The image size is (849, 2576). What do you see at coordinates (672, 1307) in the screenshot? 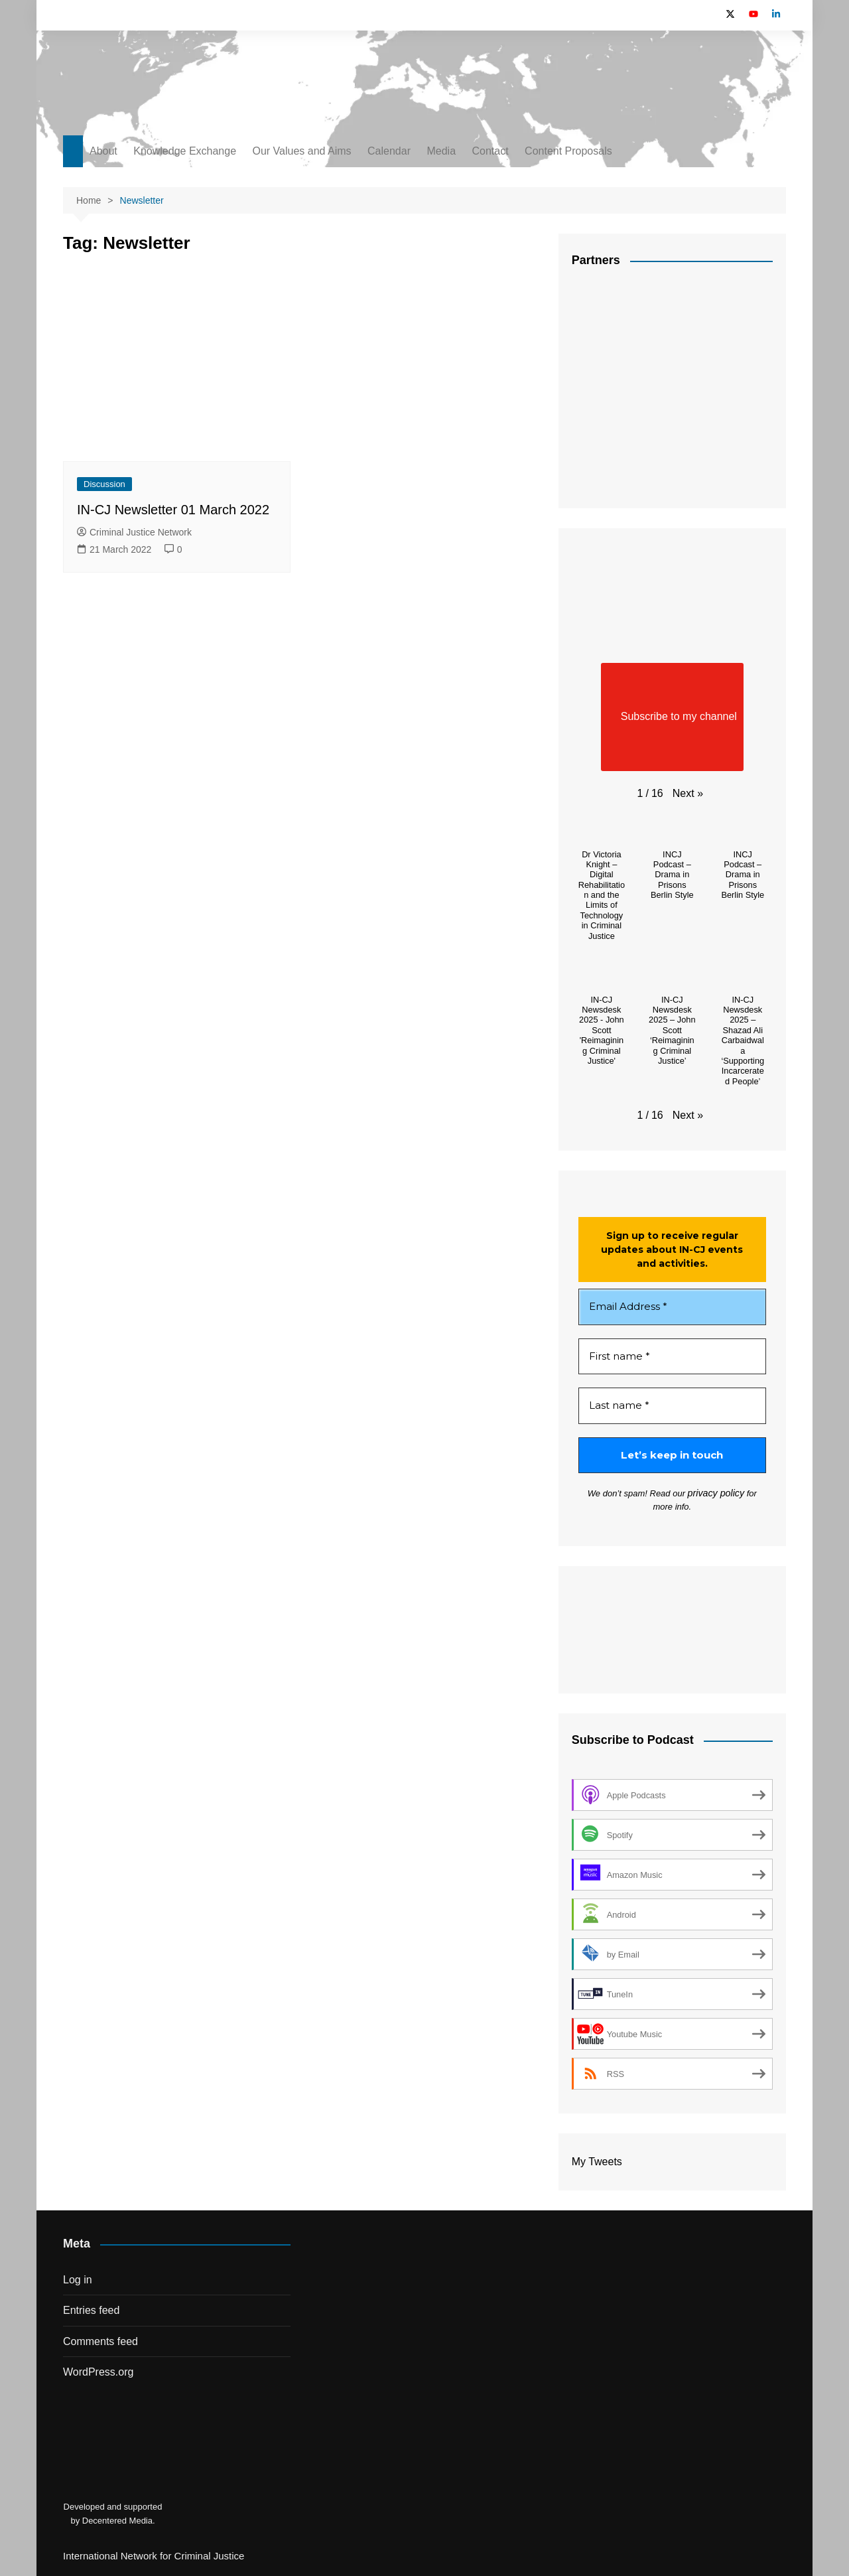
I see `[Email Address *]` at bounding box center [672, 1307].